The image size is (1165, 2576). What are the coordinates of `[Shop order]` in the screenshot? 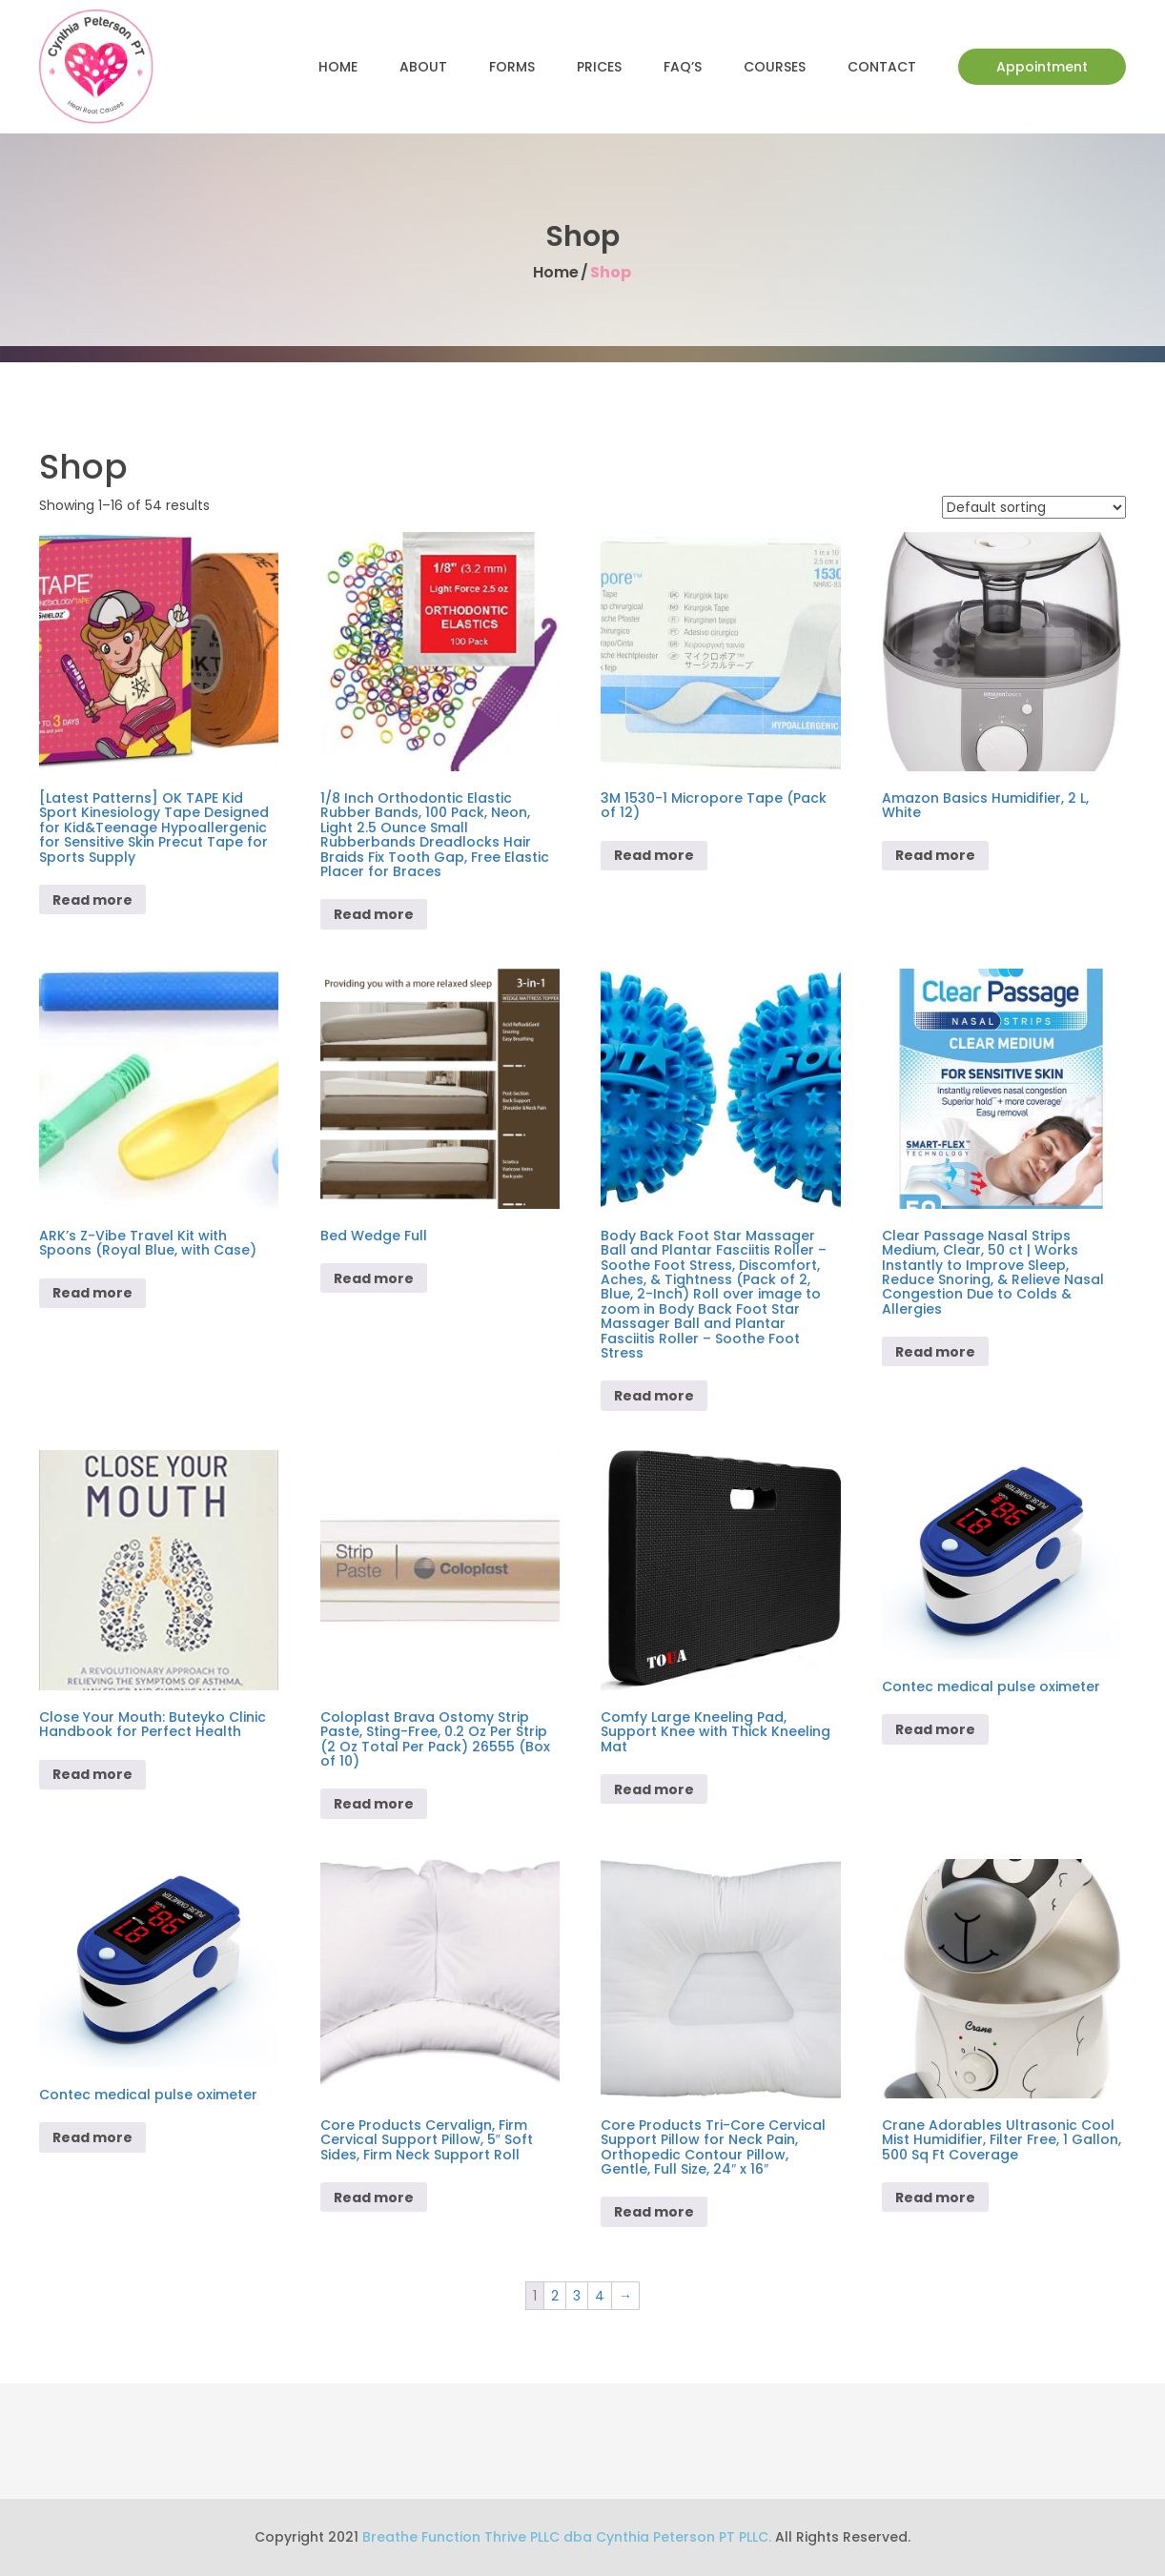 It's located at (1034, 507).